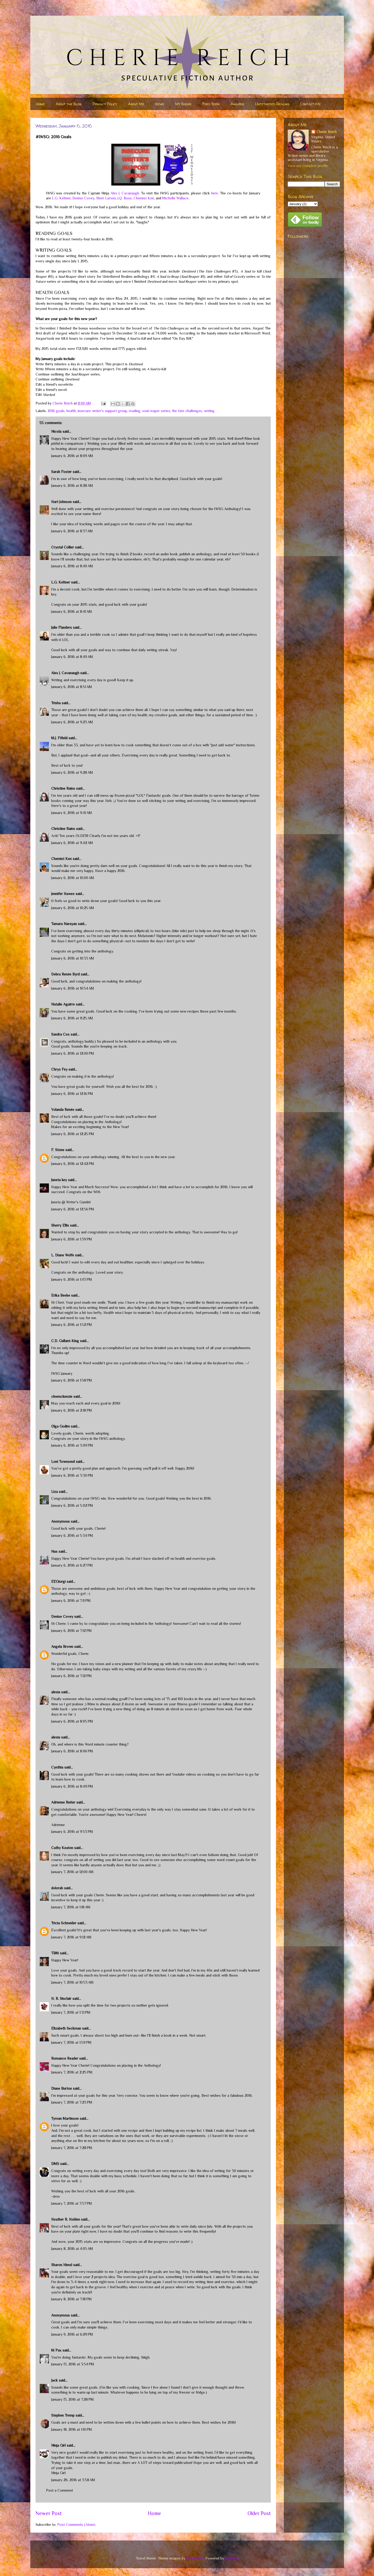 Image resolution: width=374 pixels, height=2576 pixels. What do you see at coordinates (59, 1180) in the screenshot?
I see `Juneta key` at bounding box center [59, 1180].